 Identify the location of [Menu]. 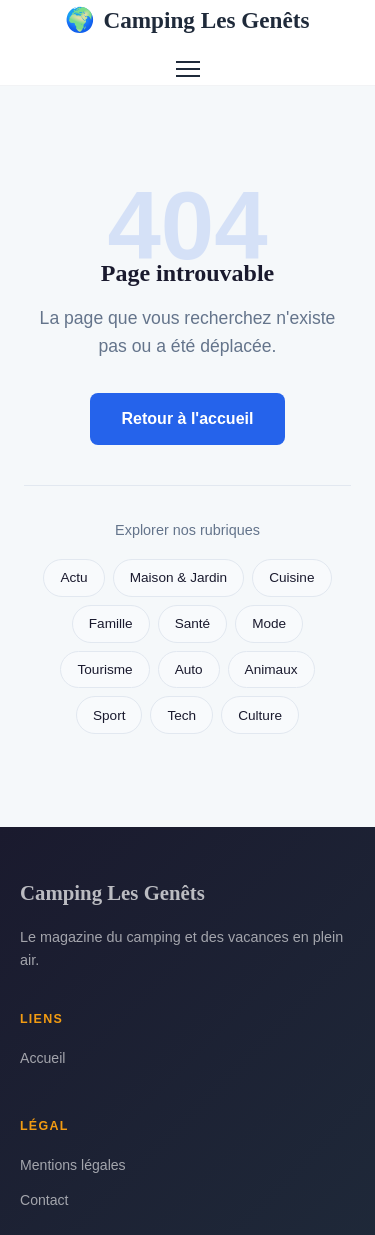
(188, 69).